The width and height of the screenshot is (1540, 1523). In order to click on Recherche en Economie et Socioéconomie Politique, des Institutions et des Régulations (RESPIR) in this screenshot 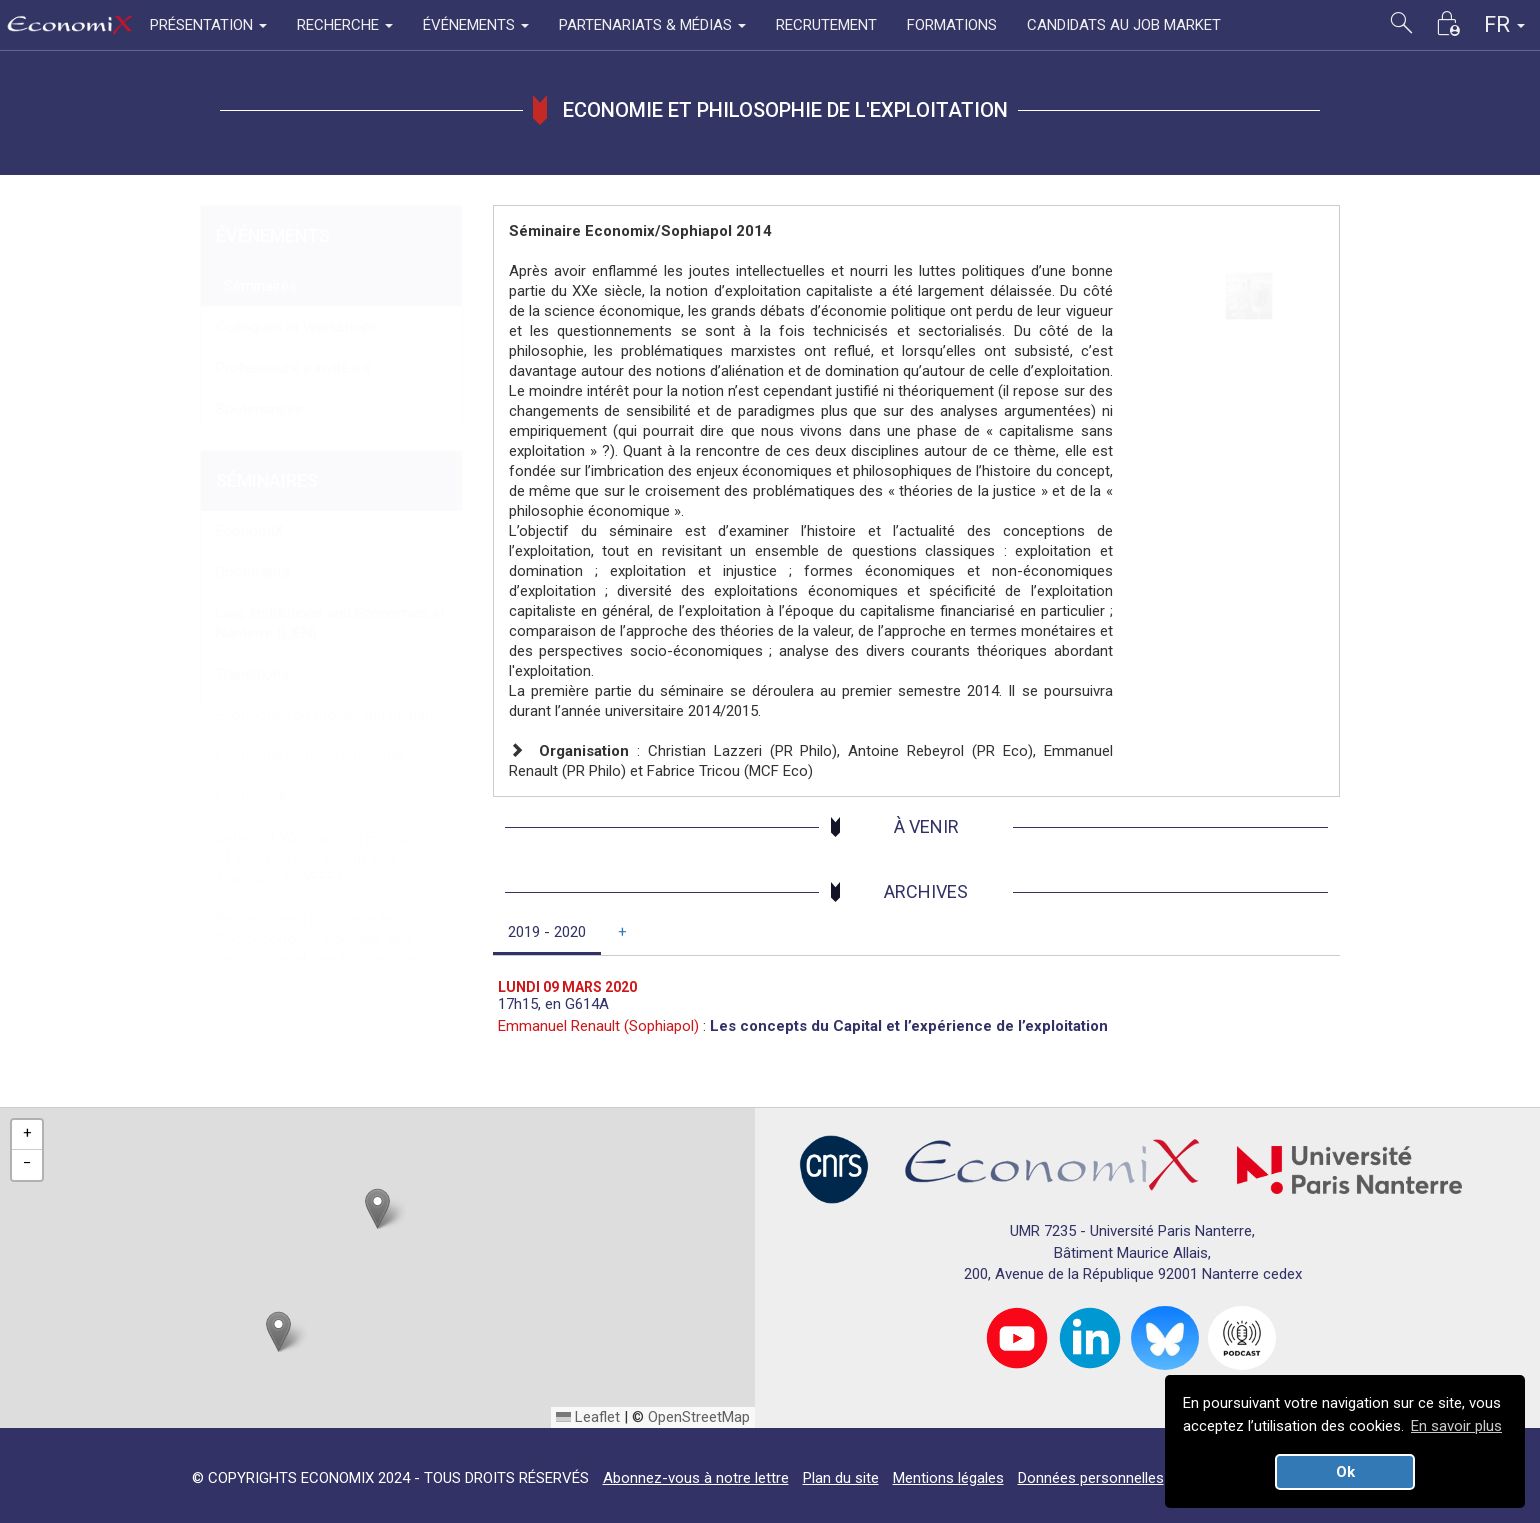, I will do `click(316, 949)`.